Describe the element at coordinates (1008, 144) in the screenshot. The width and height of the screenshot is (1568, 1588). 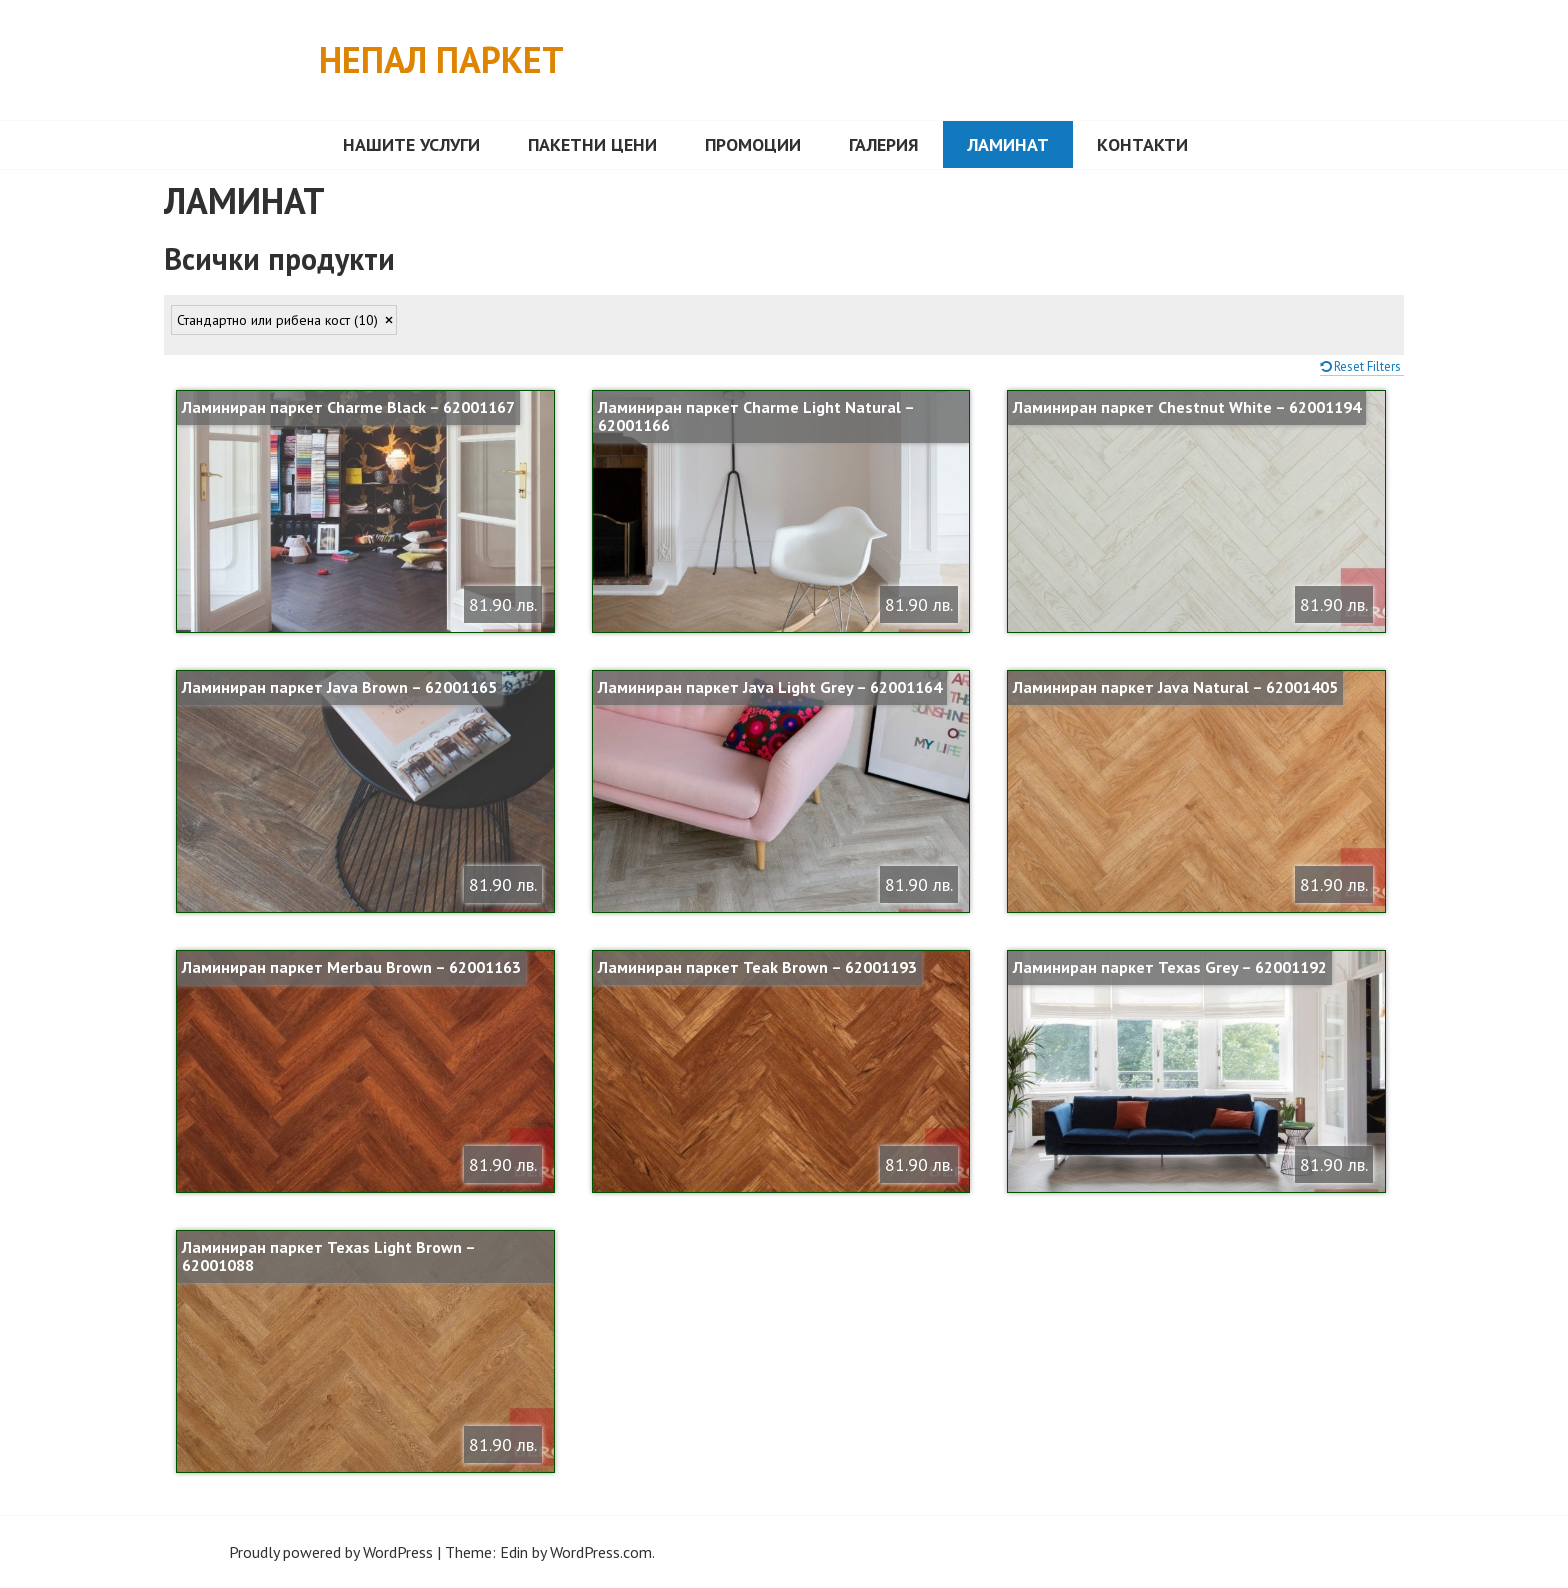
I see `ЛАМИНАТ` at that location.